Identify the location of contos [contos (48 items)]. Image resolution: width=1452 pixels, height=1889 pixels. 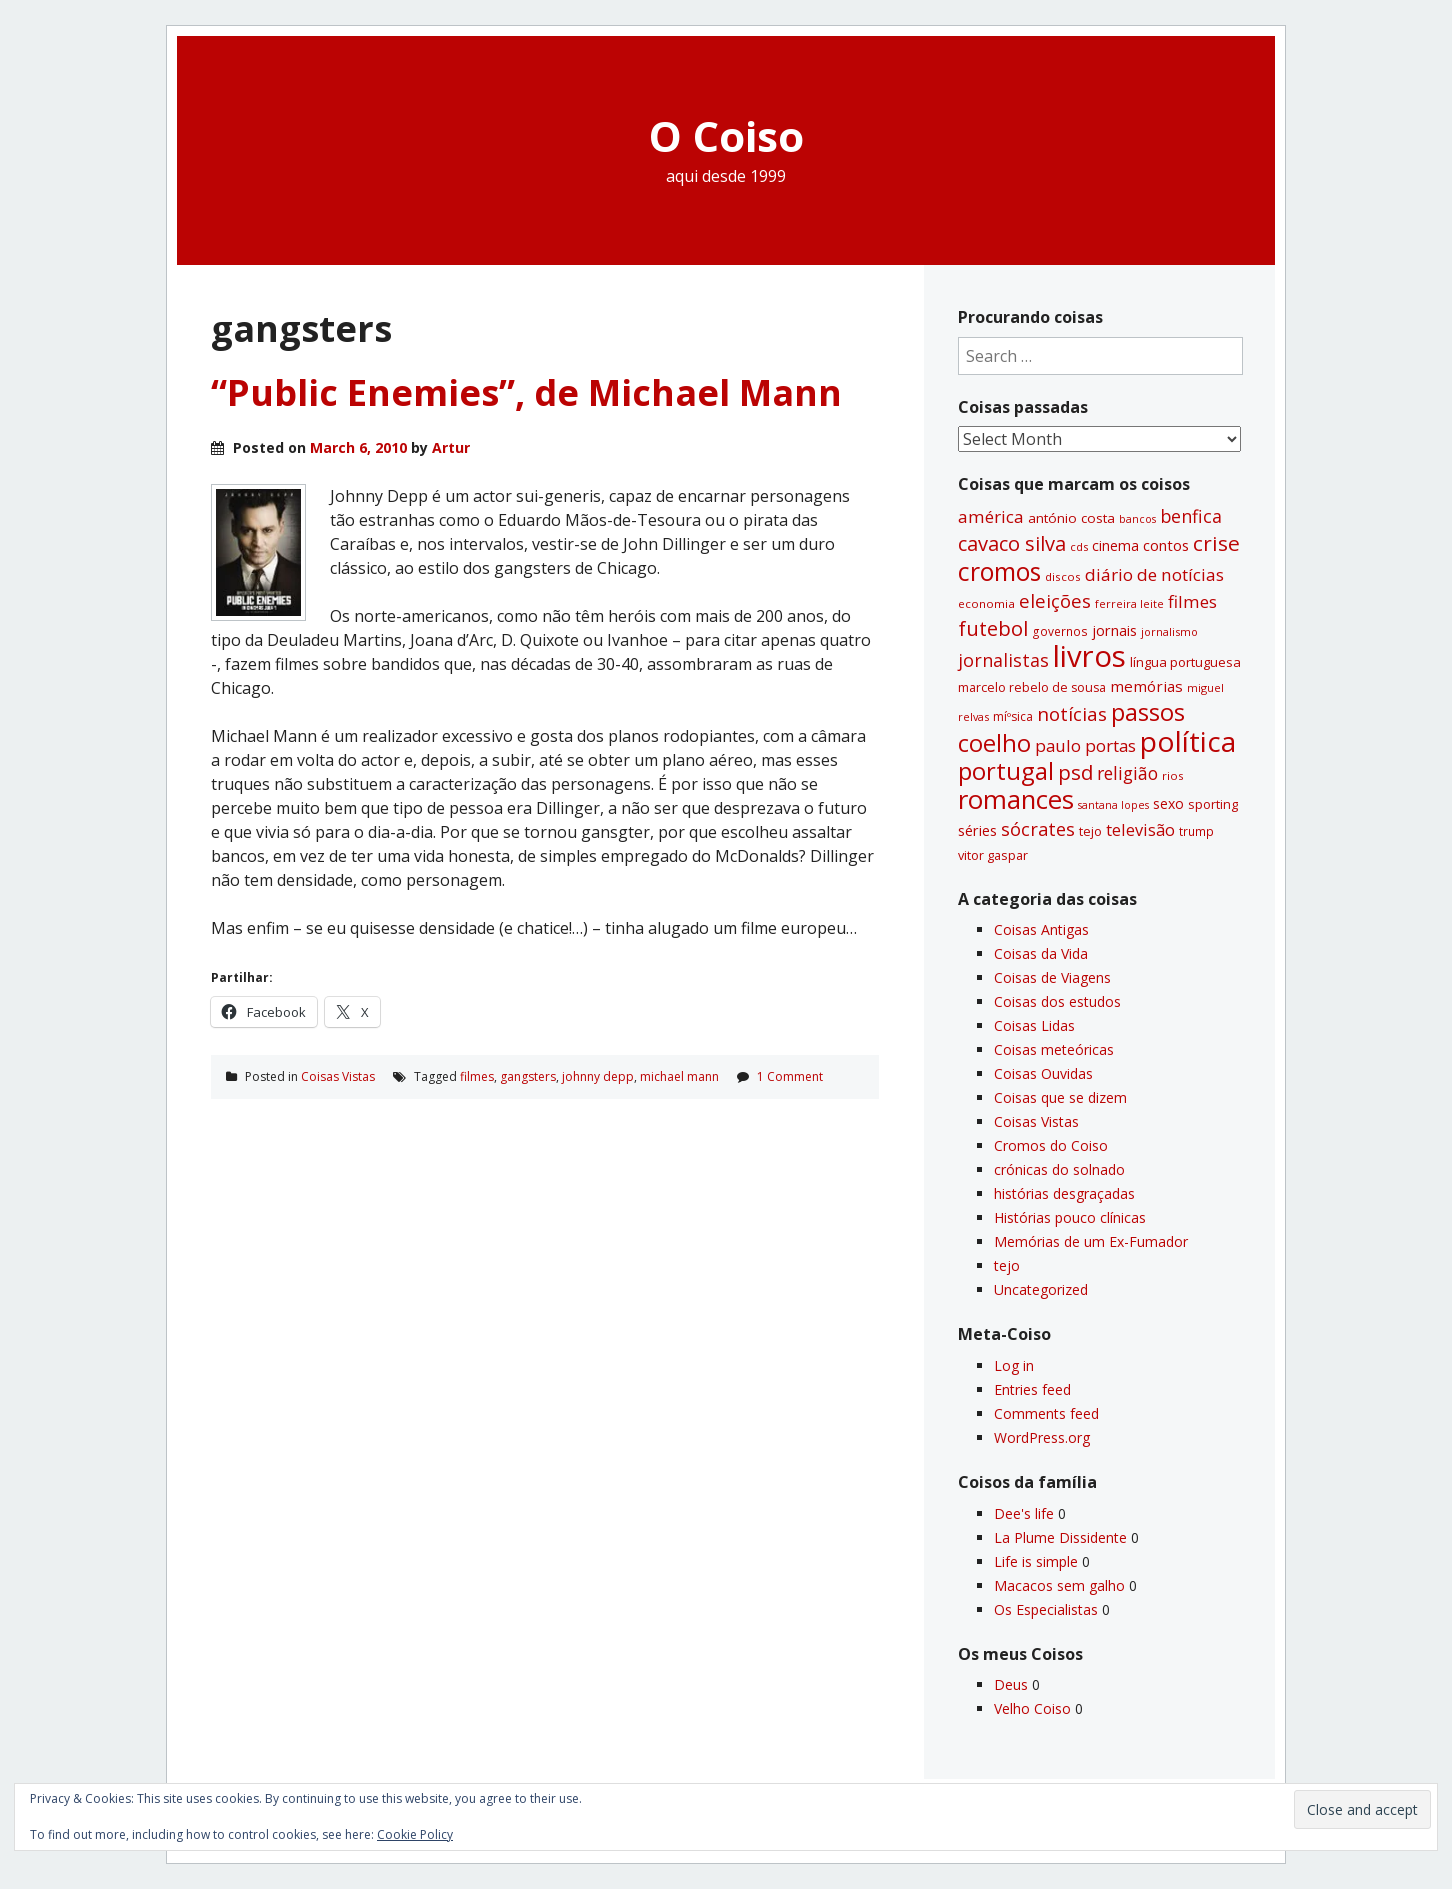
(1166, 545).